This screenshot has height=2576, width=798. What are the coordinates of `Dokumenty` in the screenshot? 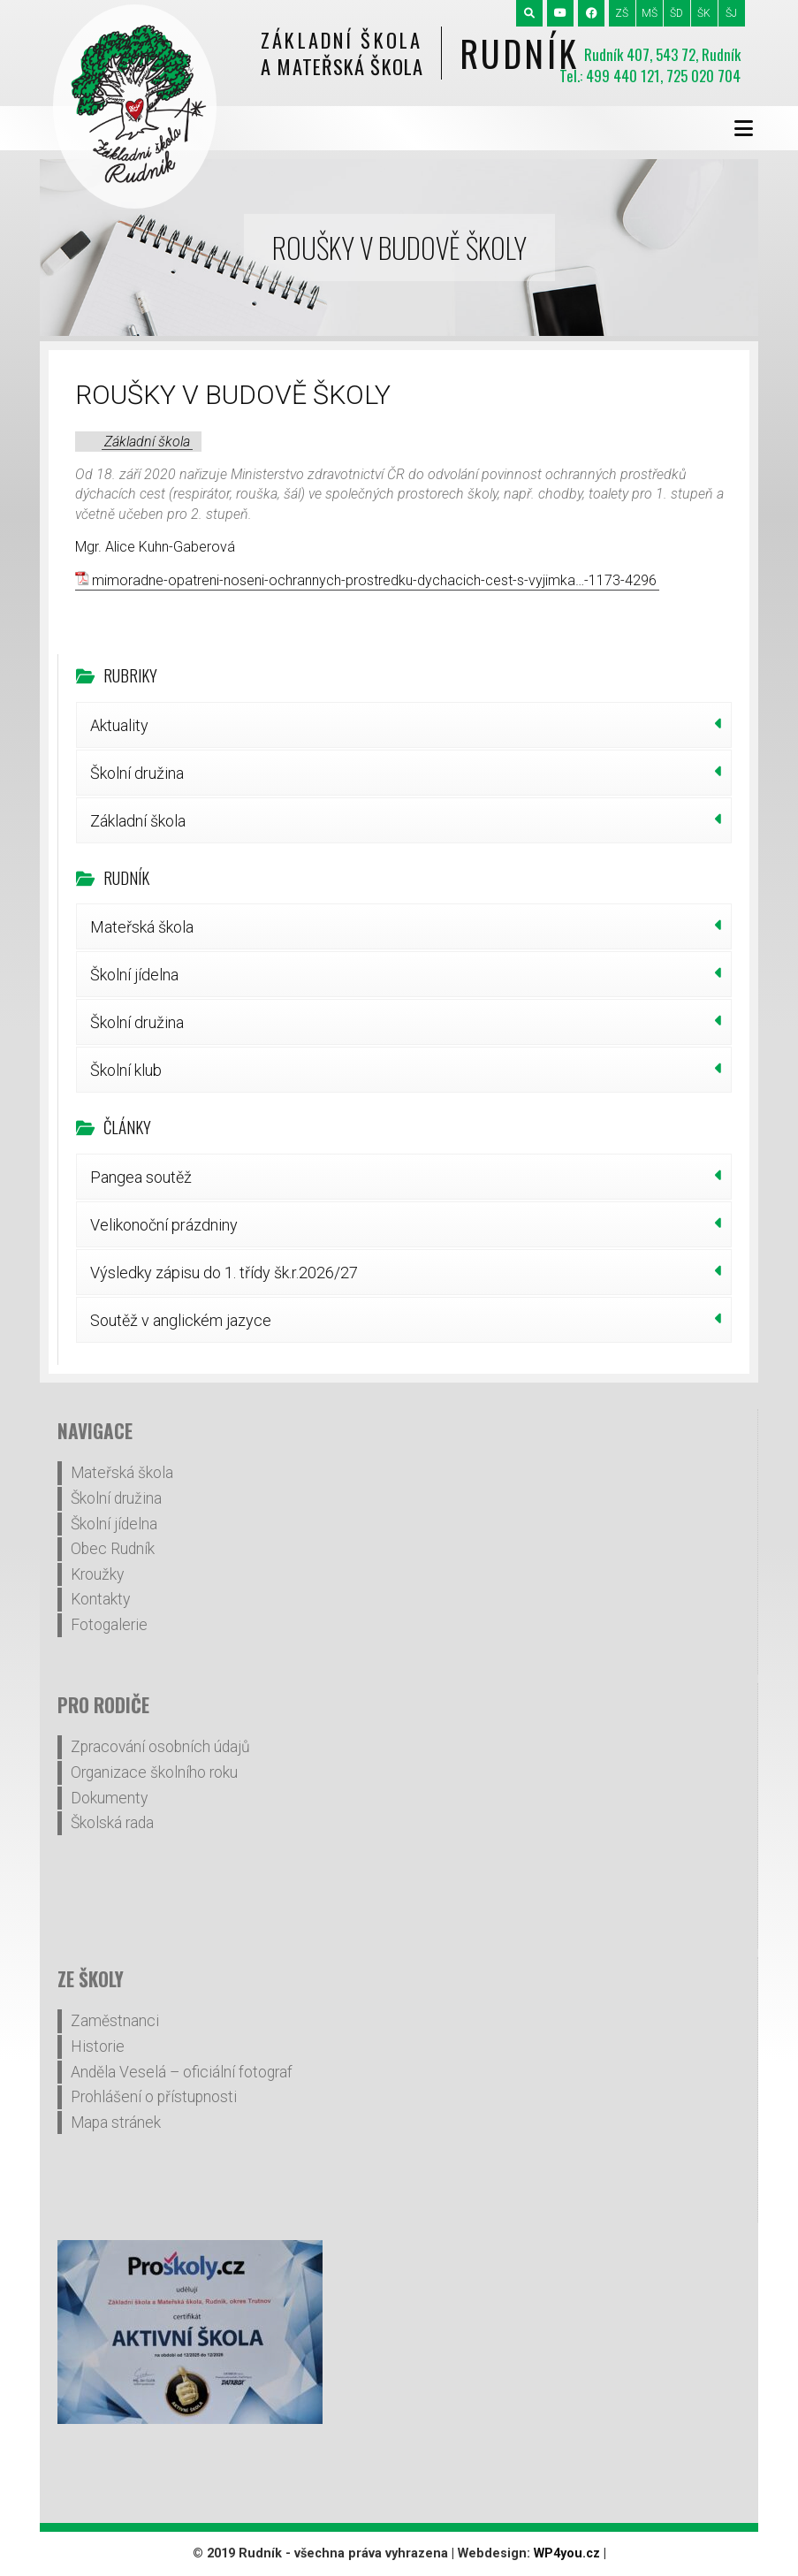 It's located at (109, 1798).